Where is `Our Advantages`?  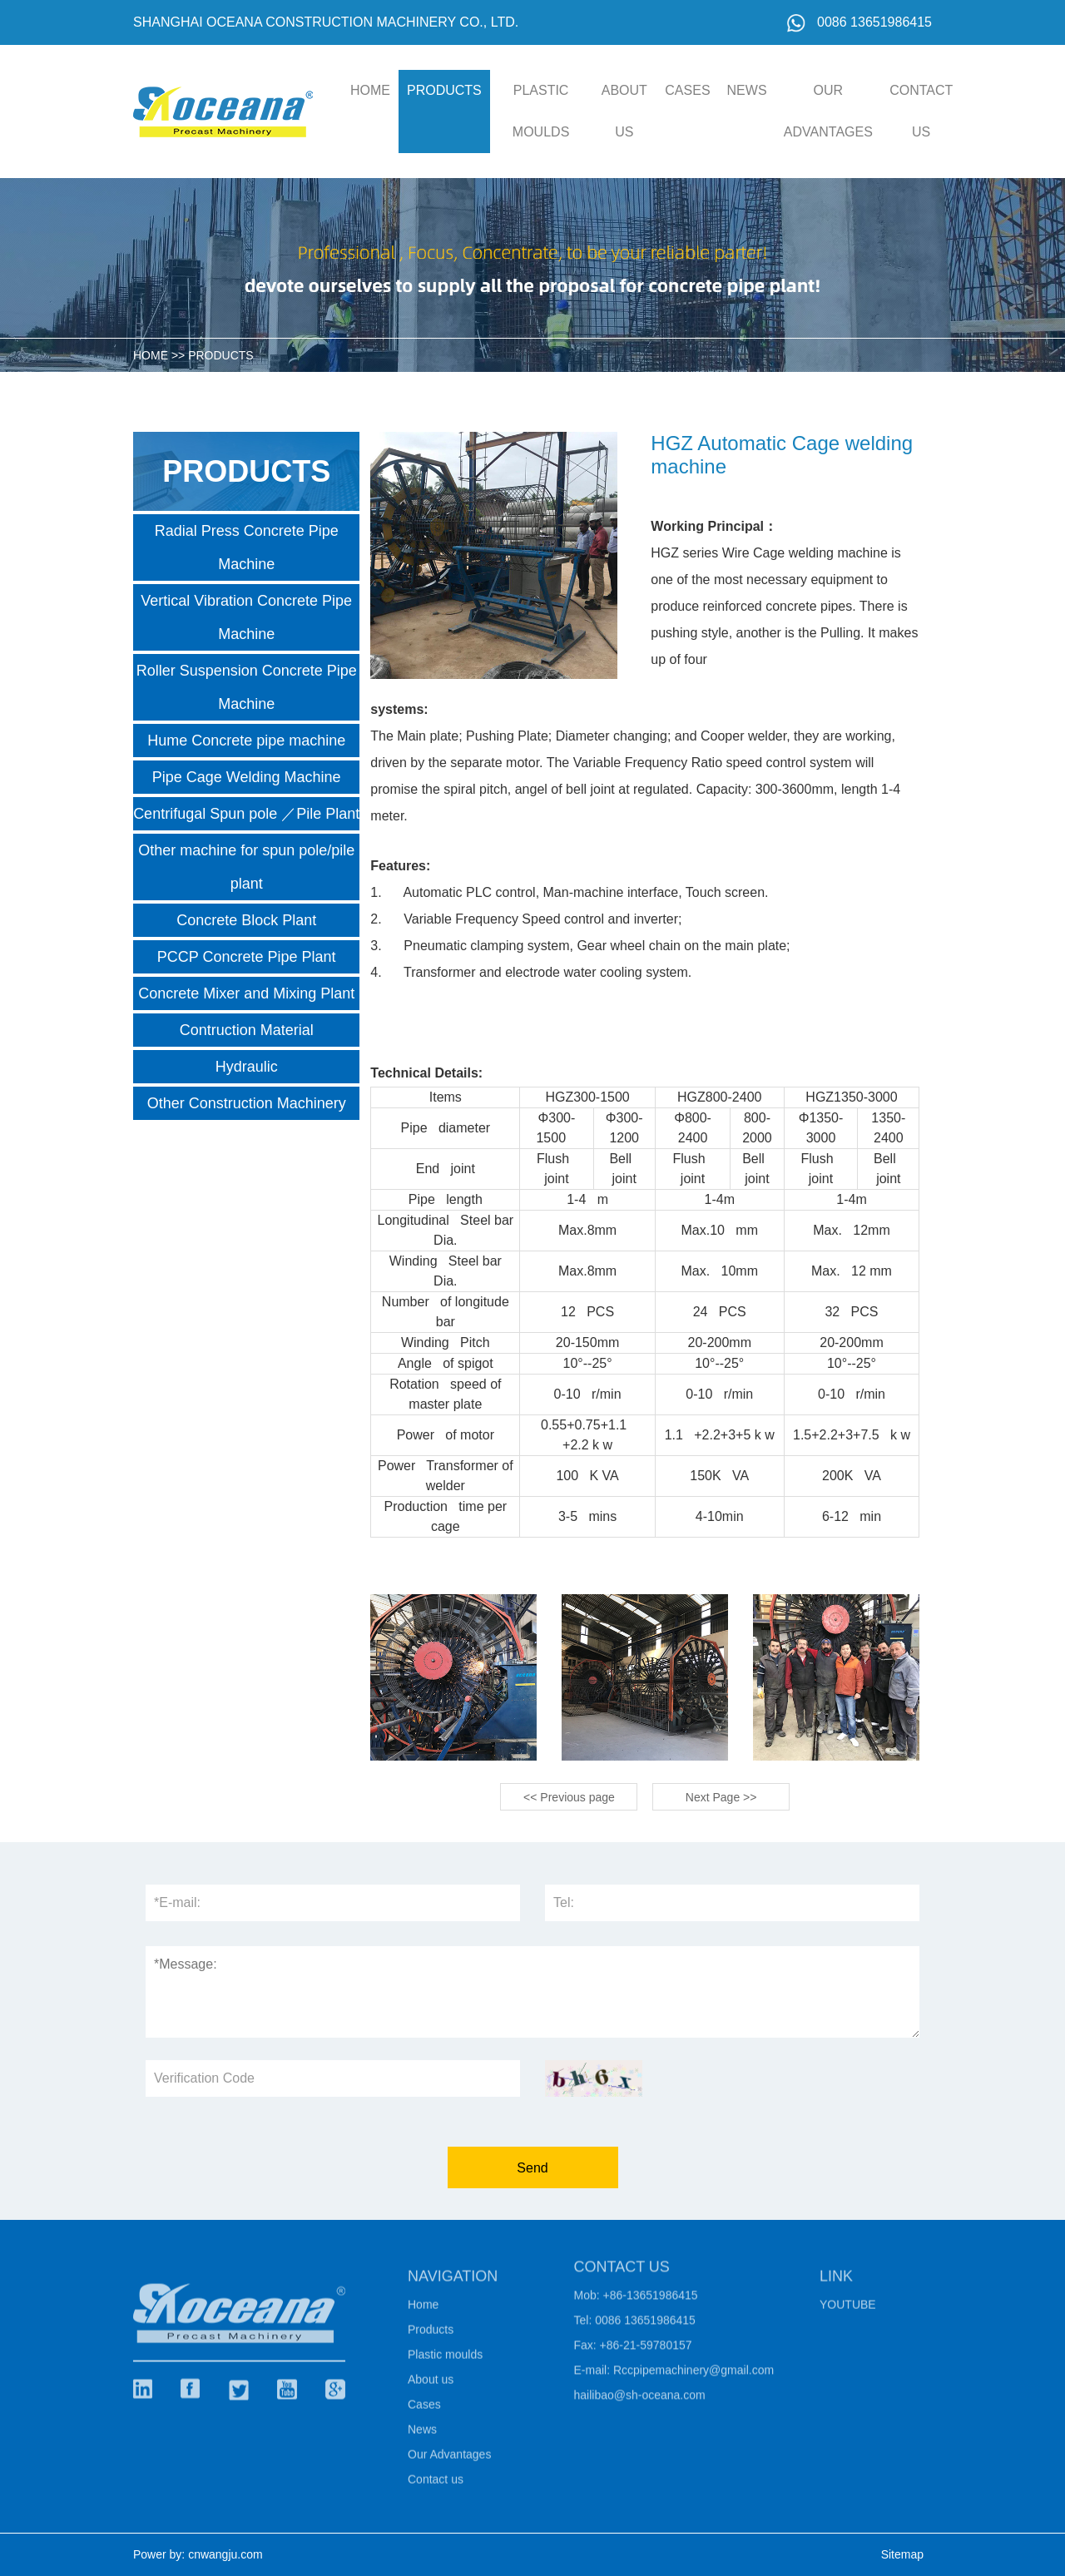
Our Advantages is located at coordinates (828, 111).